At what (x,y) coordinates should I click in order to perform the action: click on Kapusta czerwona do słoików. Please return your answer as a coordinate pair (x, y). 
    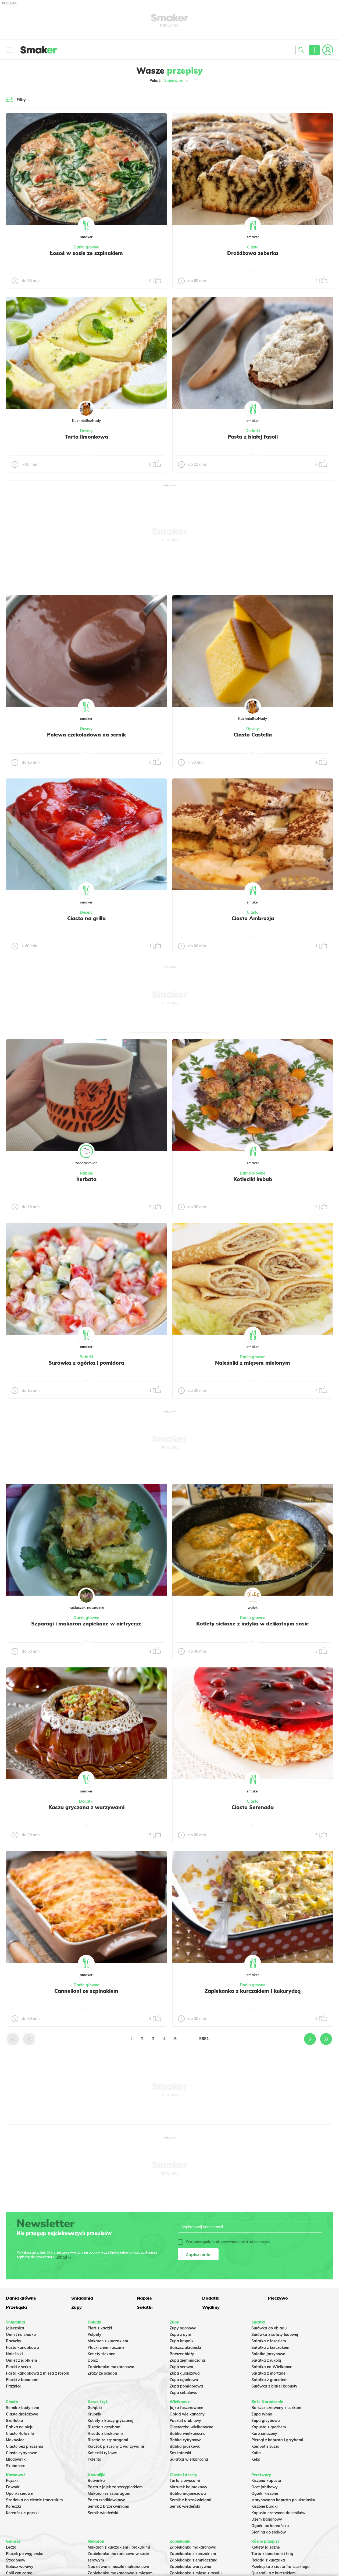
    Looking at the image, I should click on (278, 2512).